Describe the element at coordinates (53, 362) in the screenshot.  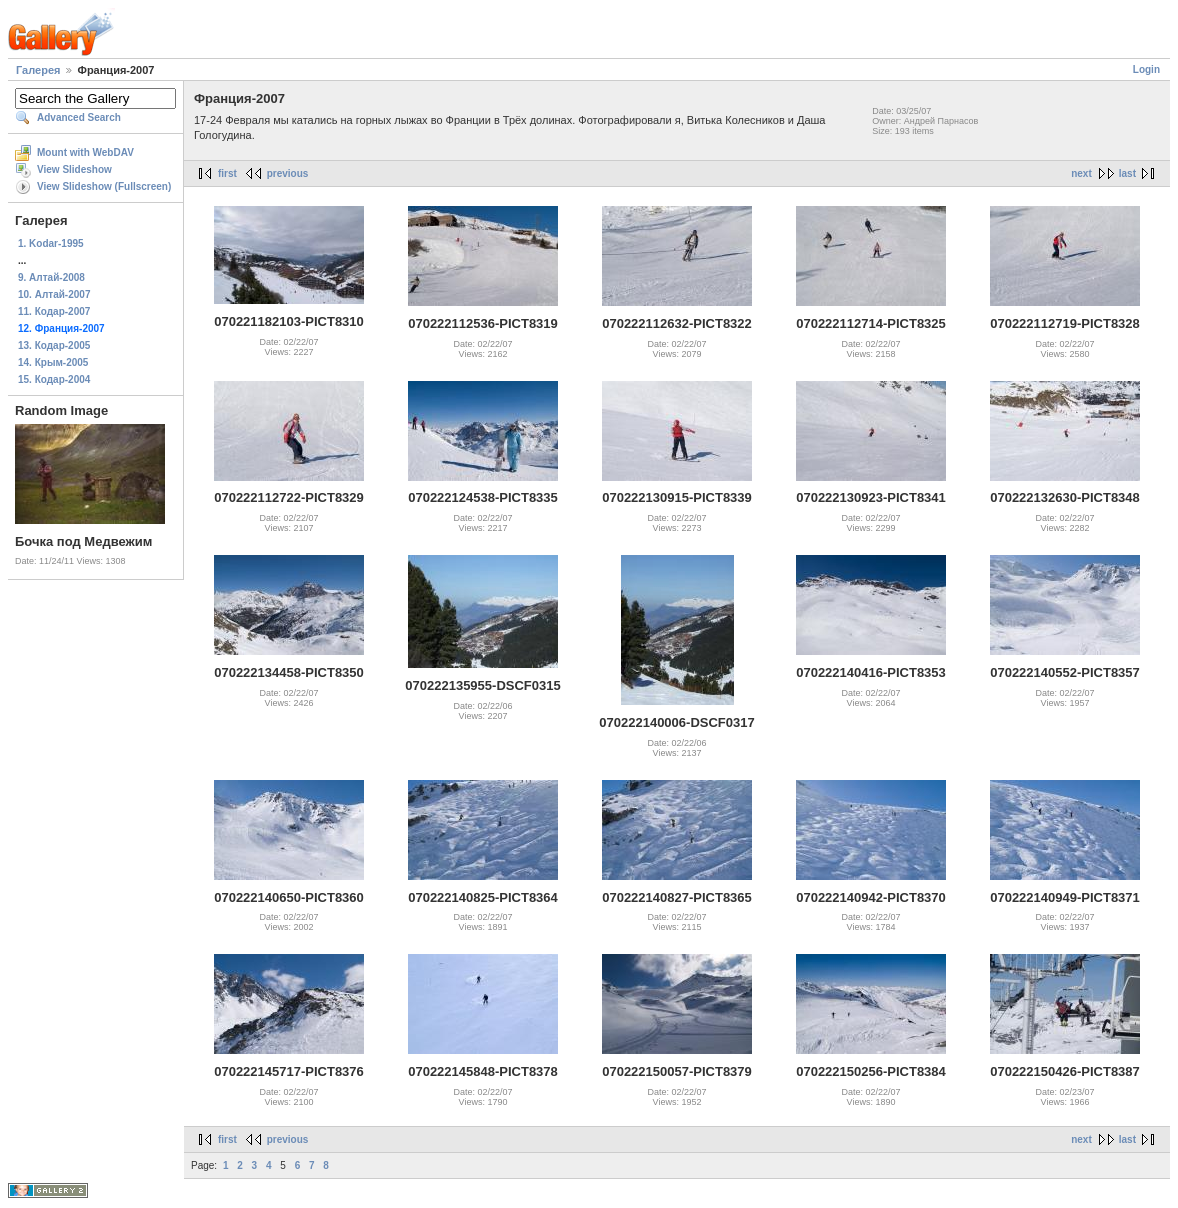
I see `14. Крым-2005` at that location.